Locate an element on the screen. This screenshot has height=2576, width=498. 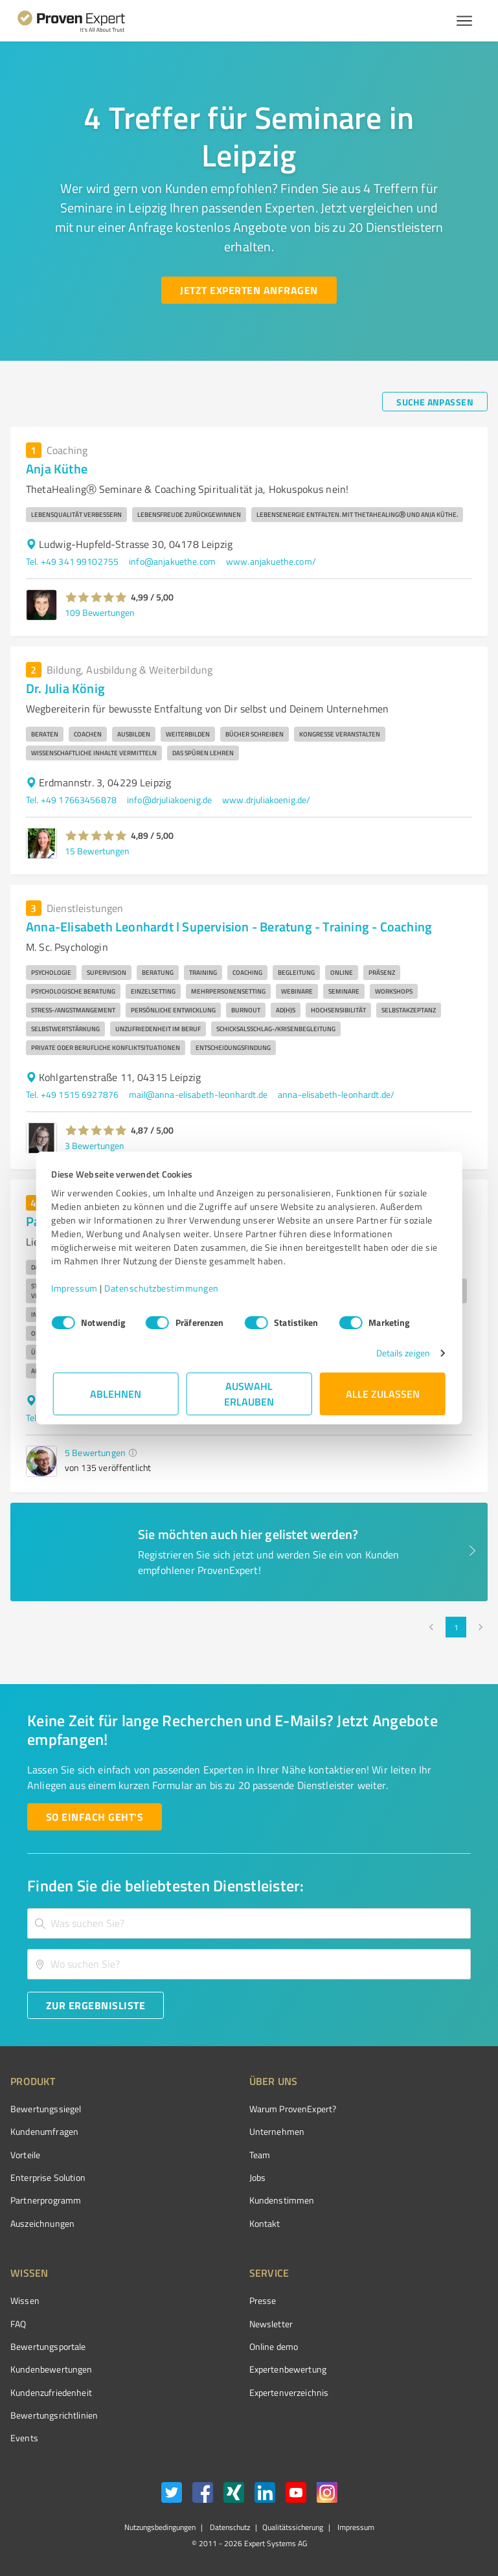
15 Bewertungen is located at coordinates (97, 851).